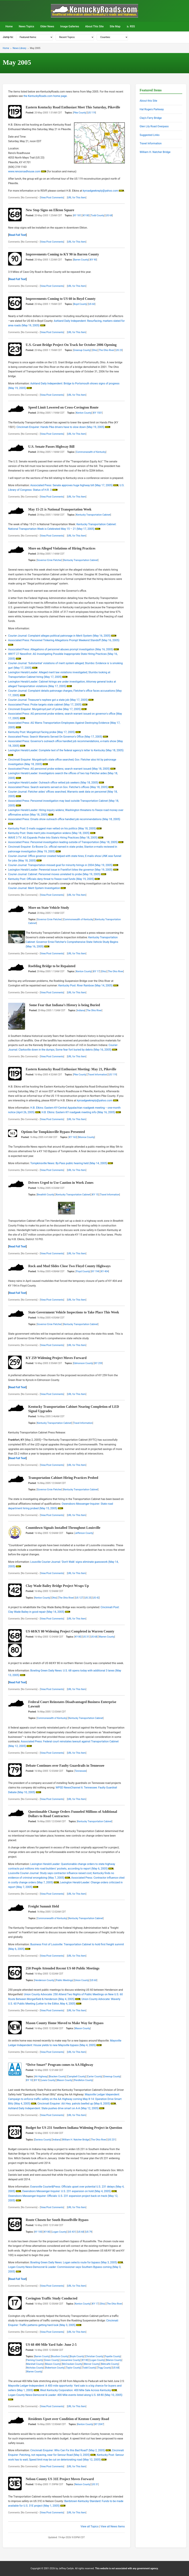 This screenshot has width=189, height=2576. I want to click on H.B. Elkins: Eastern KY roadgeek meeting info (May 16, 2005), so click(78, 1112).